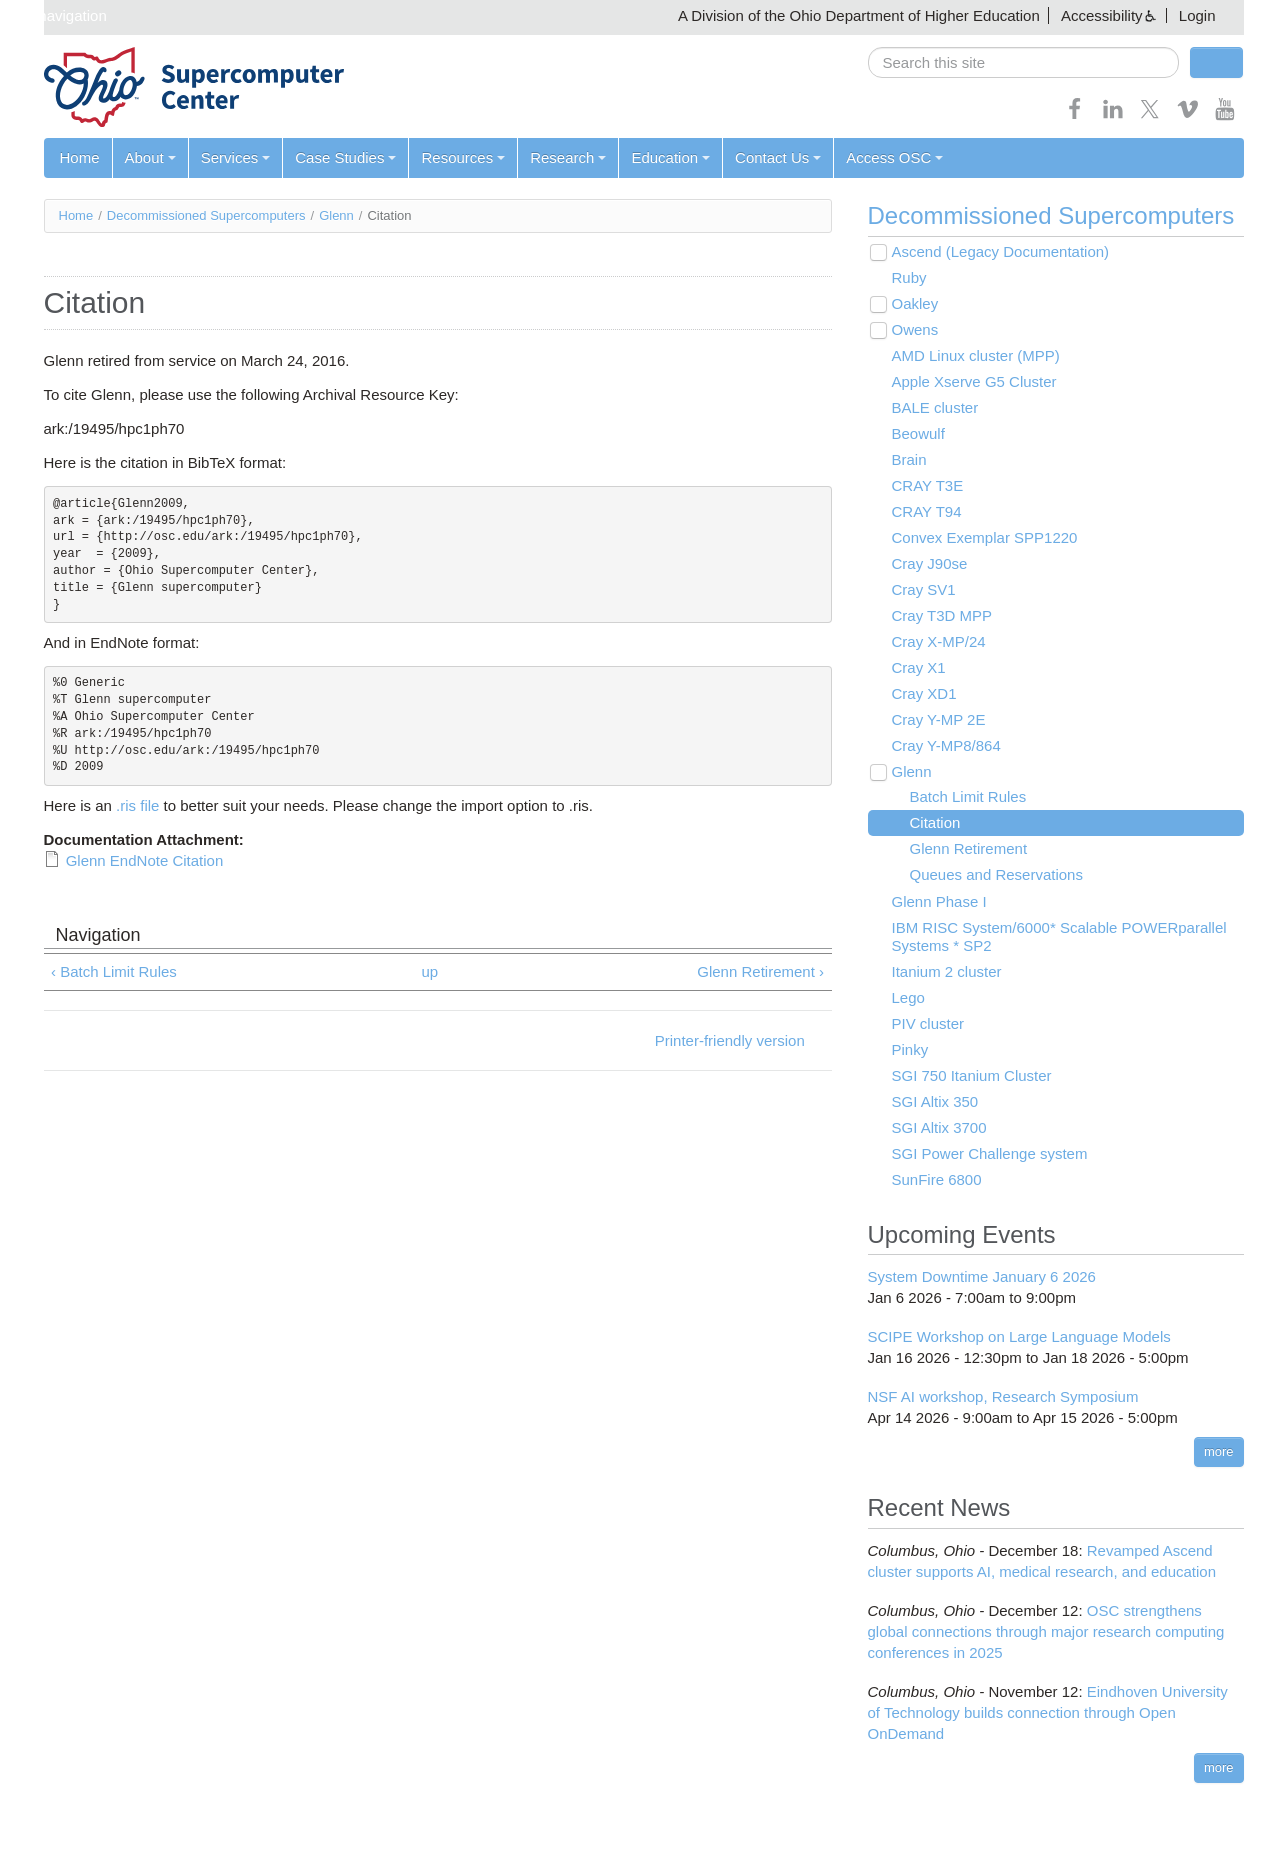  Describe the element at coordinates (982, 1276) in the screenshot. I see `System Downtime January 6 2026` at that location.